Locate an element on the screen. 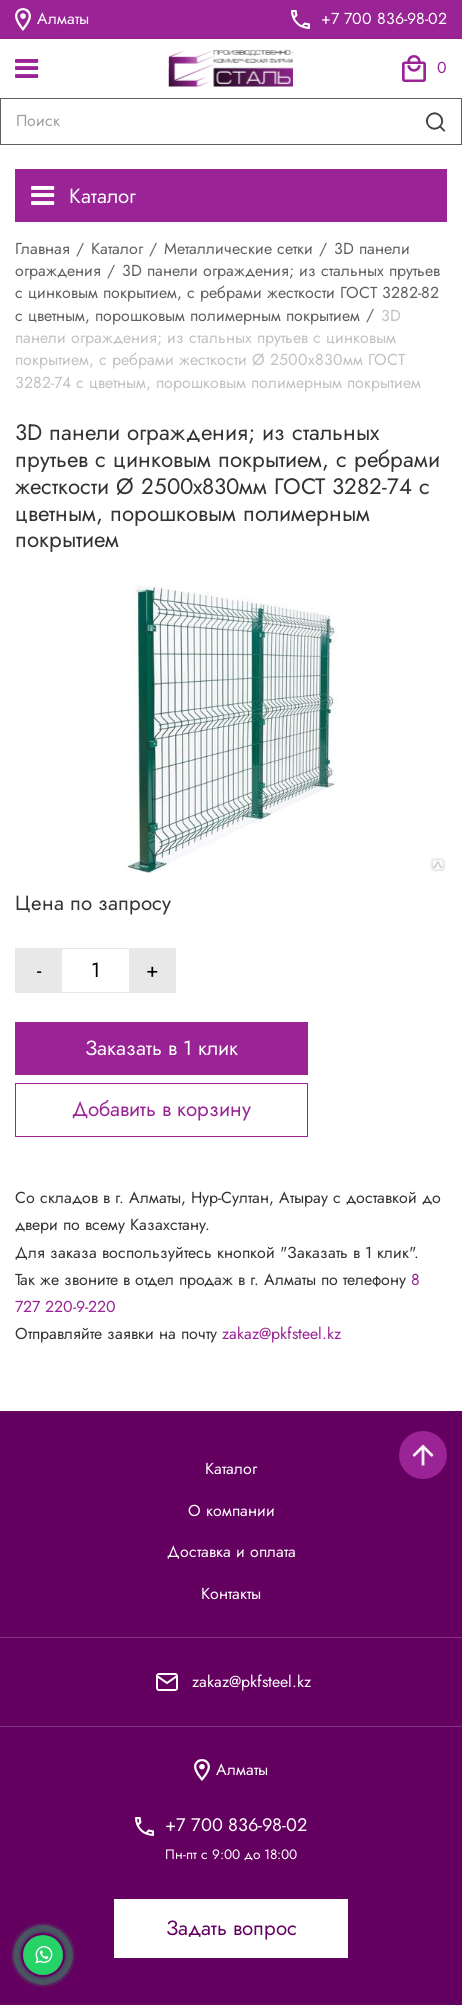 The width and height of the screenshot is (462, 2005). zakaz@pkfsteel.kz is located at coordinates (281, 1333).